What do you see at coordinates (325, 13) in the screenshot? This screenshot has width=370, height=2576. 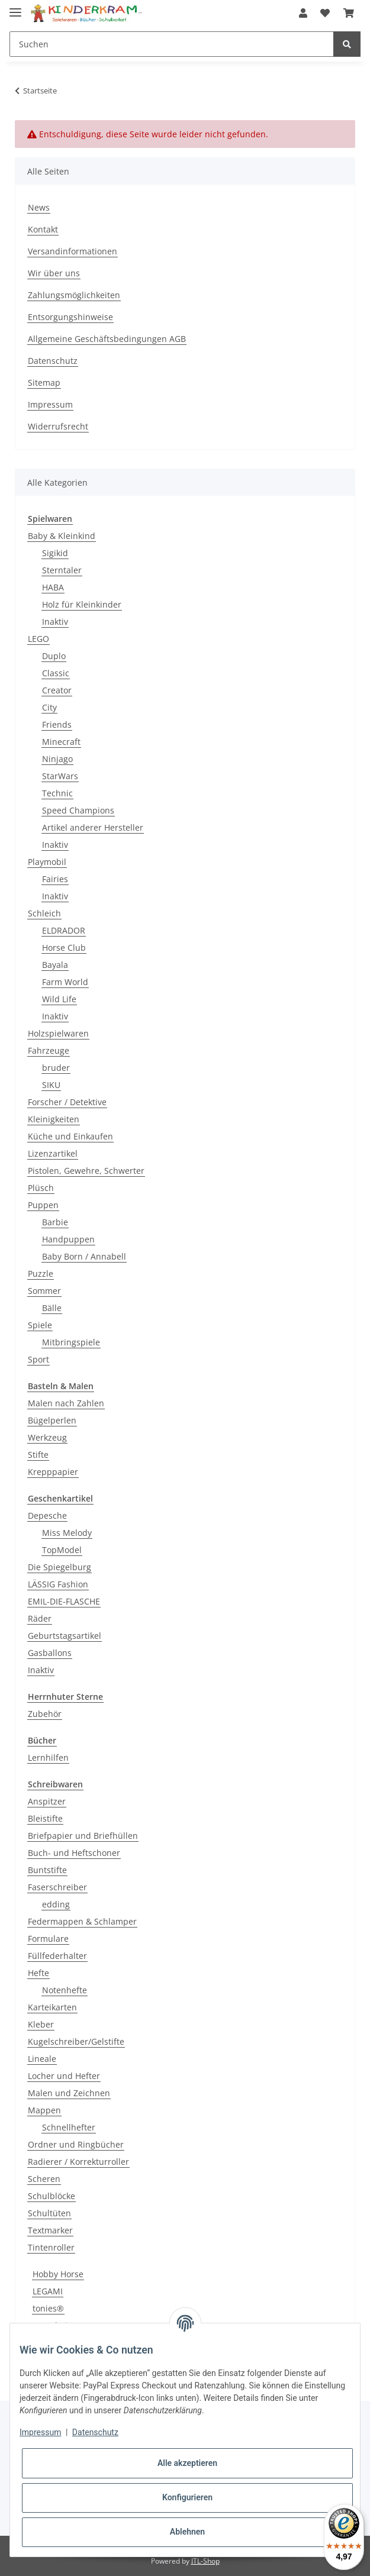 I see `[Wunschzettel]` at bounding box center [325, 13].